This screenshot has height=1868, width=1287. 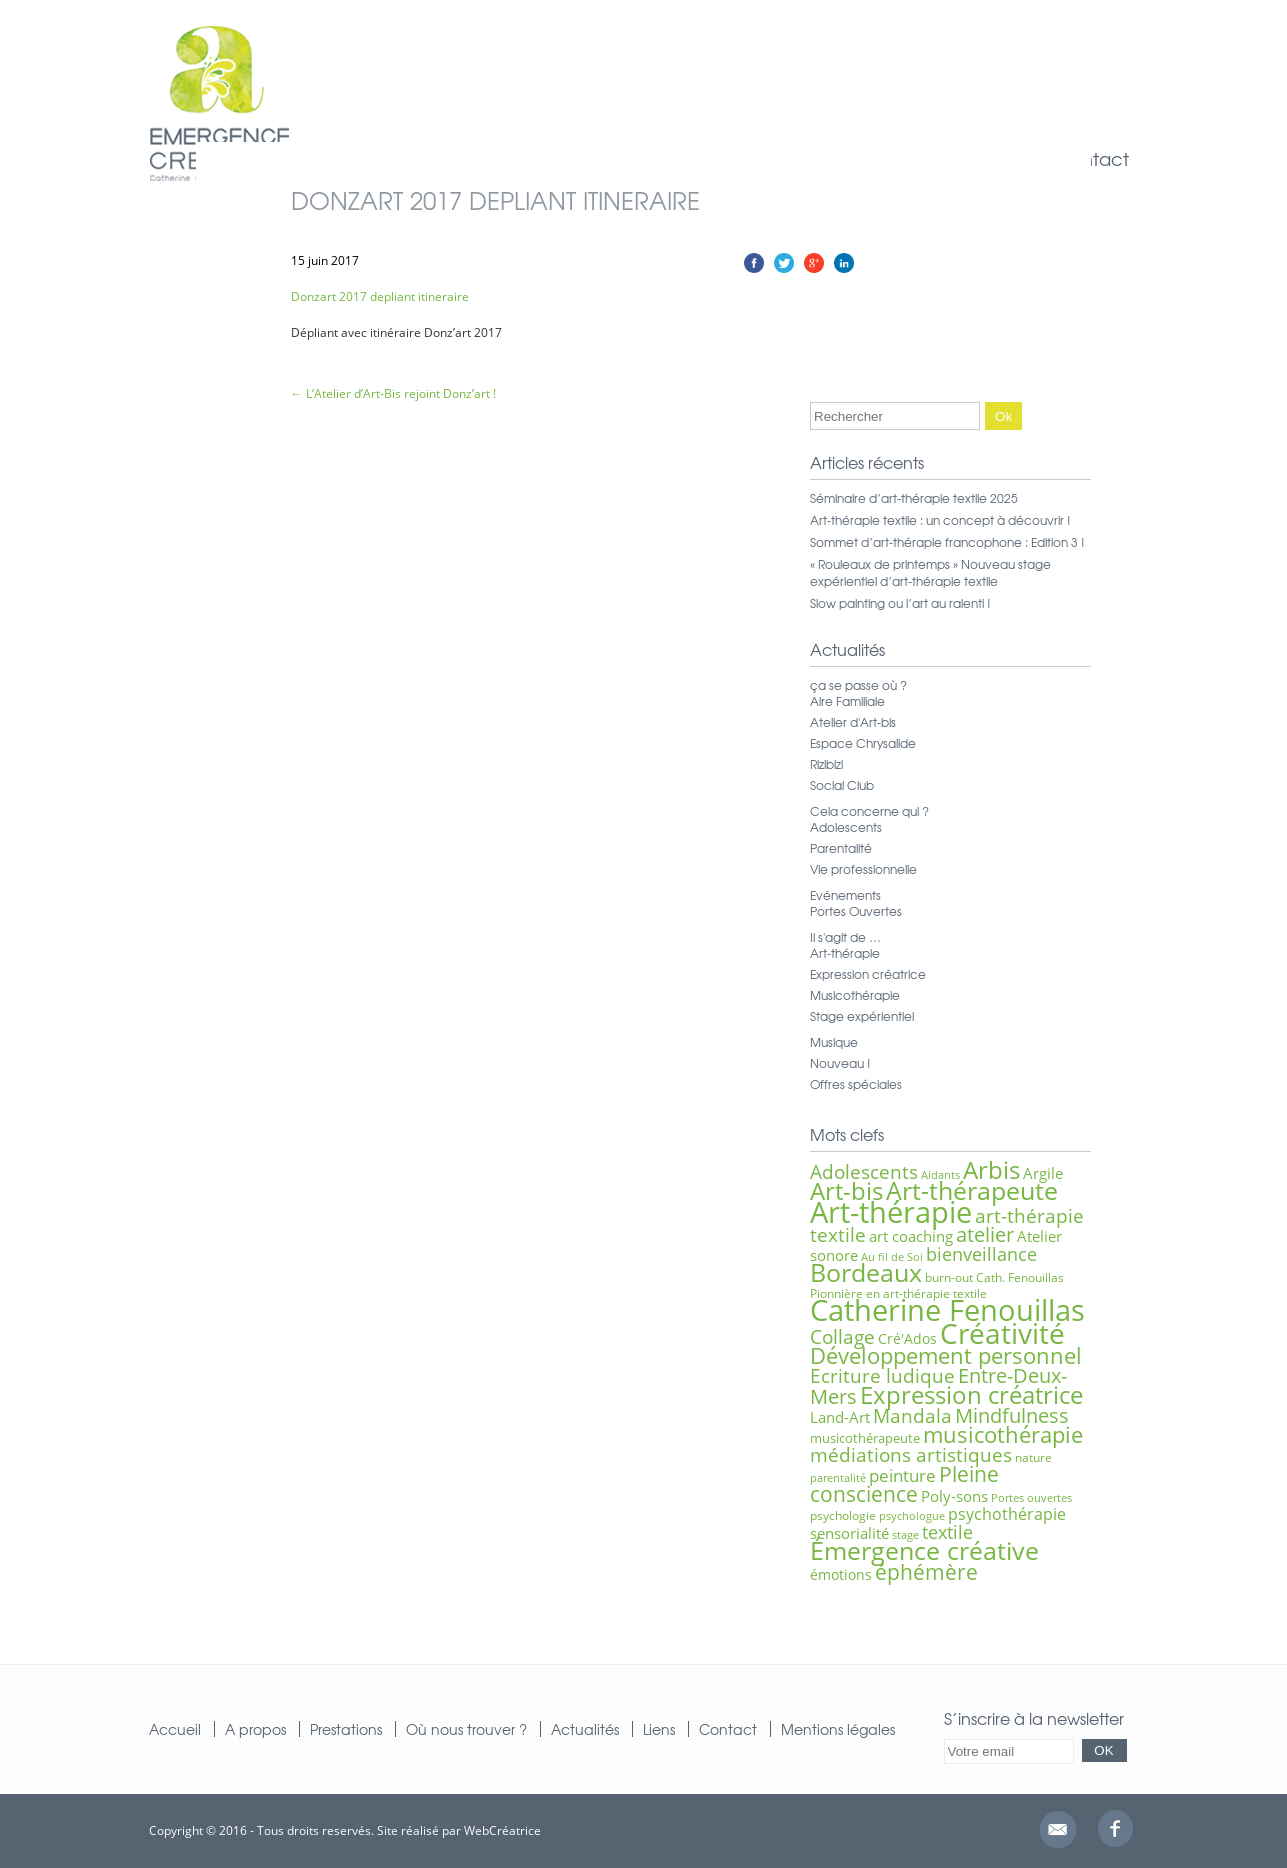 I want to click on Bordeaux [Bordeaux (27 éléments)], so click(x=866, y=1272).